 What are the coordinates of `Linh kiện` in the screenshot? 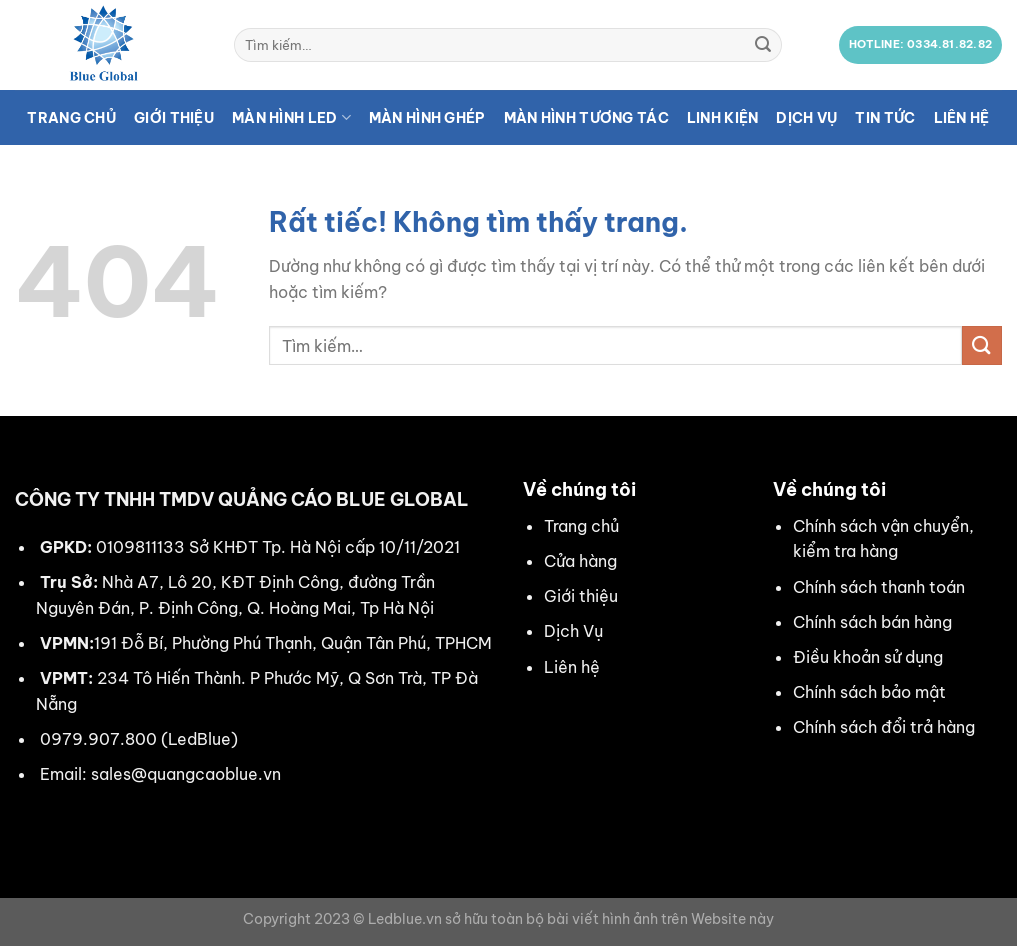 It's located at (723, 118).